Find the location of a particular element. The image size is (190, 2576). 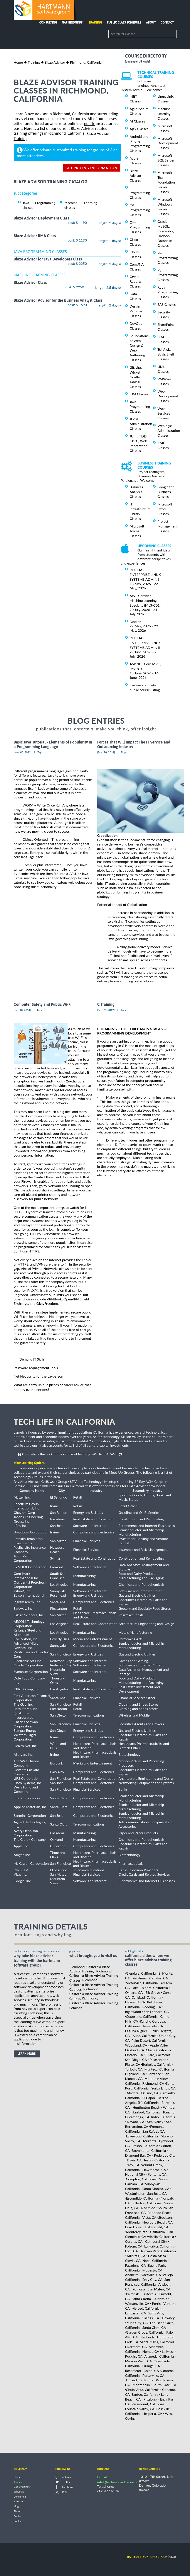

Madera is located at coordinates (133, 2093).